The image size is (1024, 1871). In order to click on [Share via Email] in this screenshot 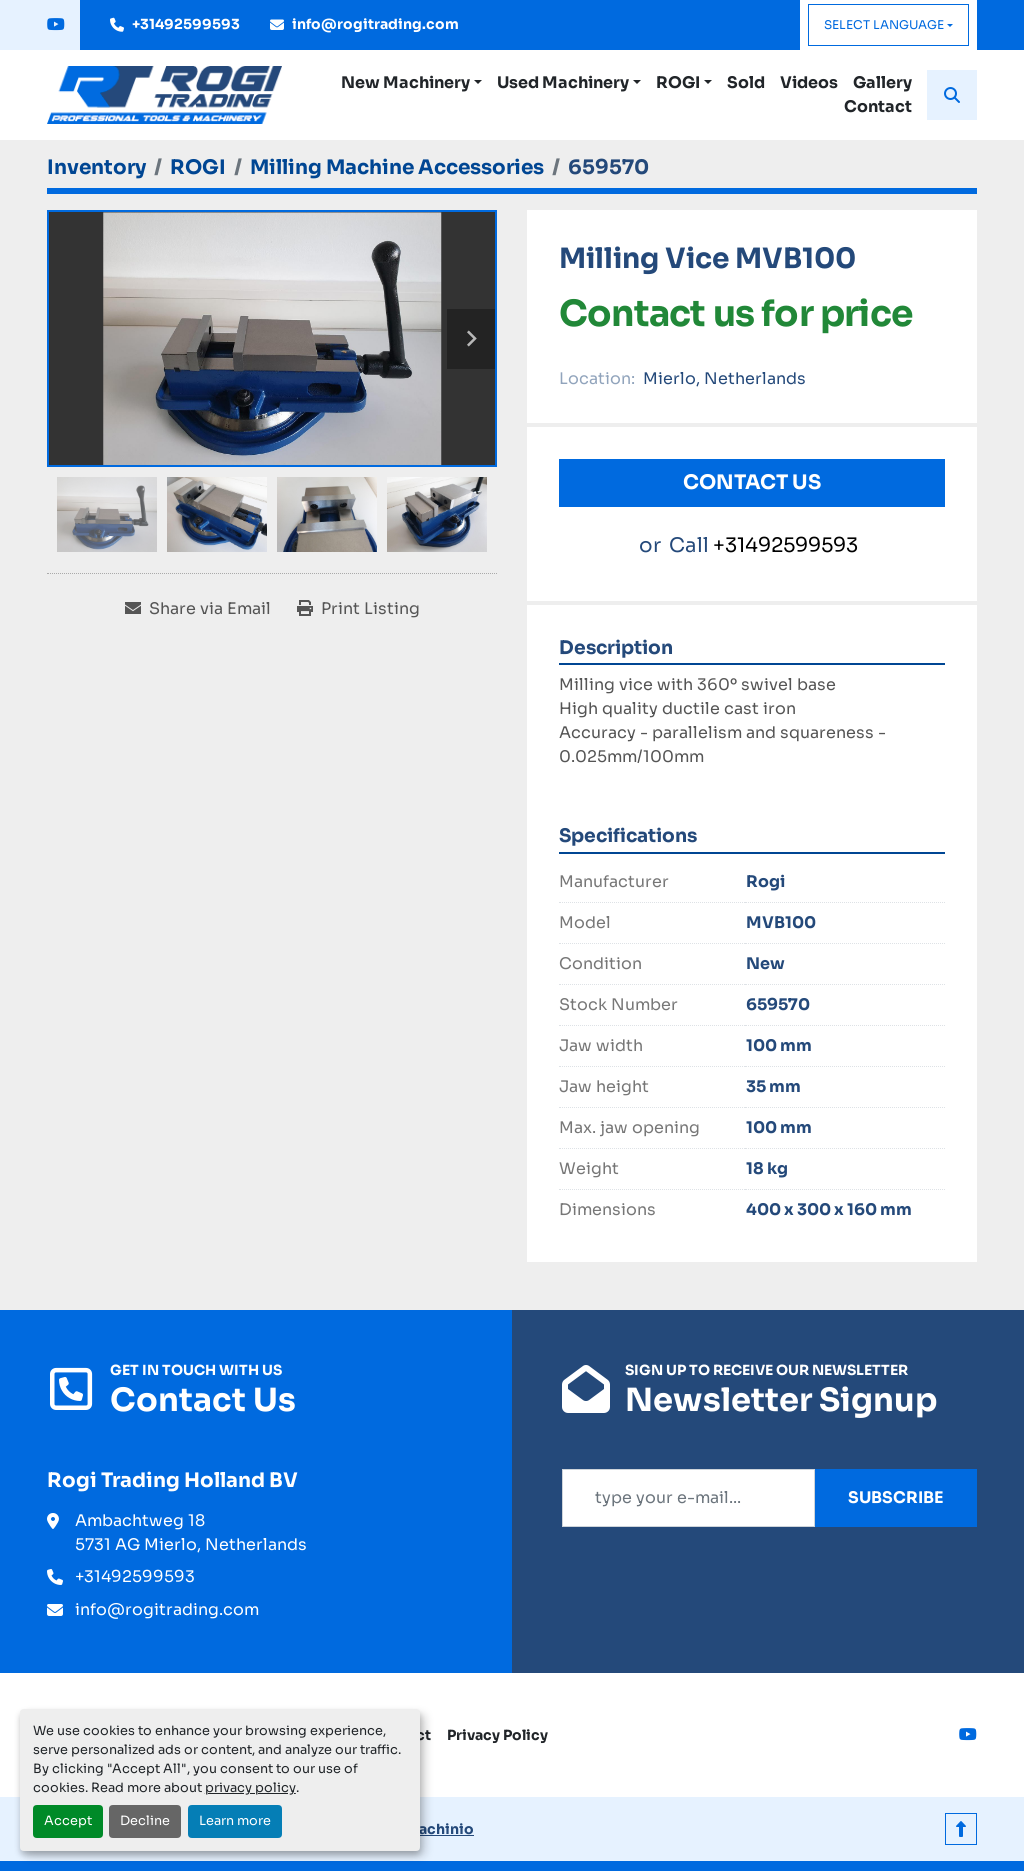, I will do `click(198, 609)`.